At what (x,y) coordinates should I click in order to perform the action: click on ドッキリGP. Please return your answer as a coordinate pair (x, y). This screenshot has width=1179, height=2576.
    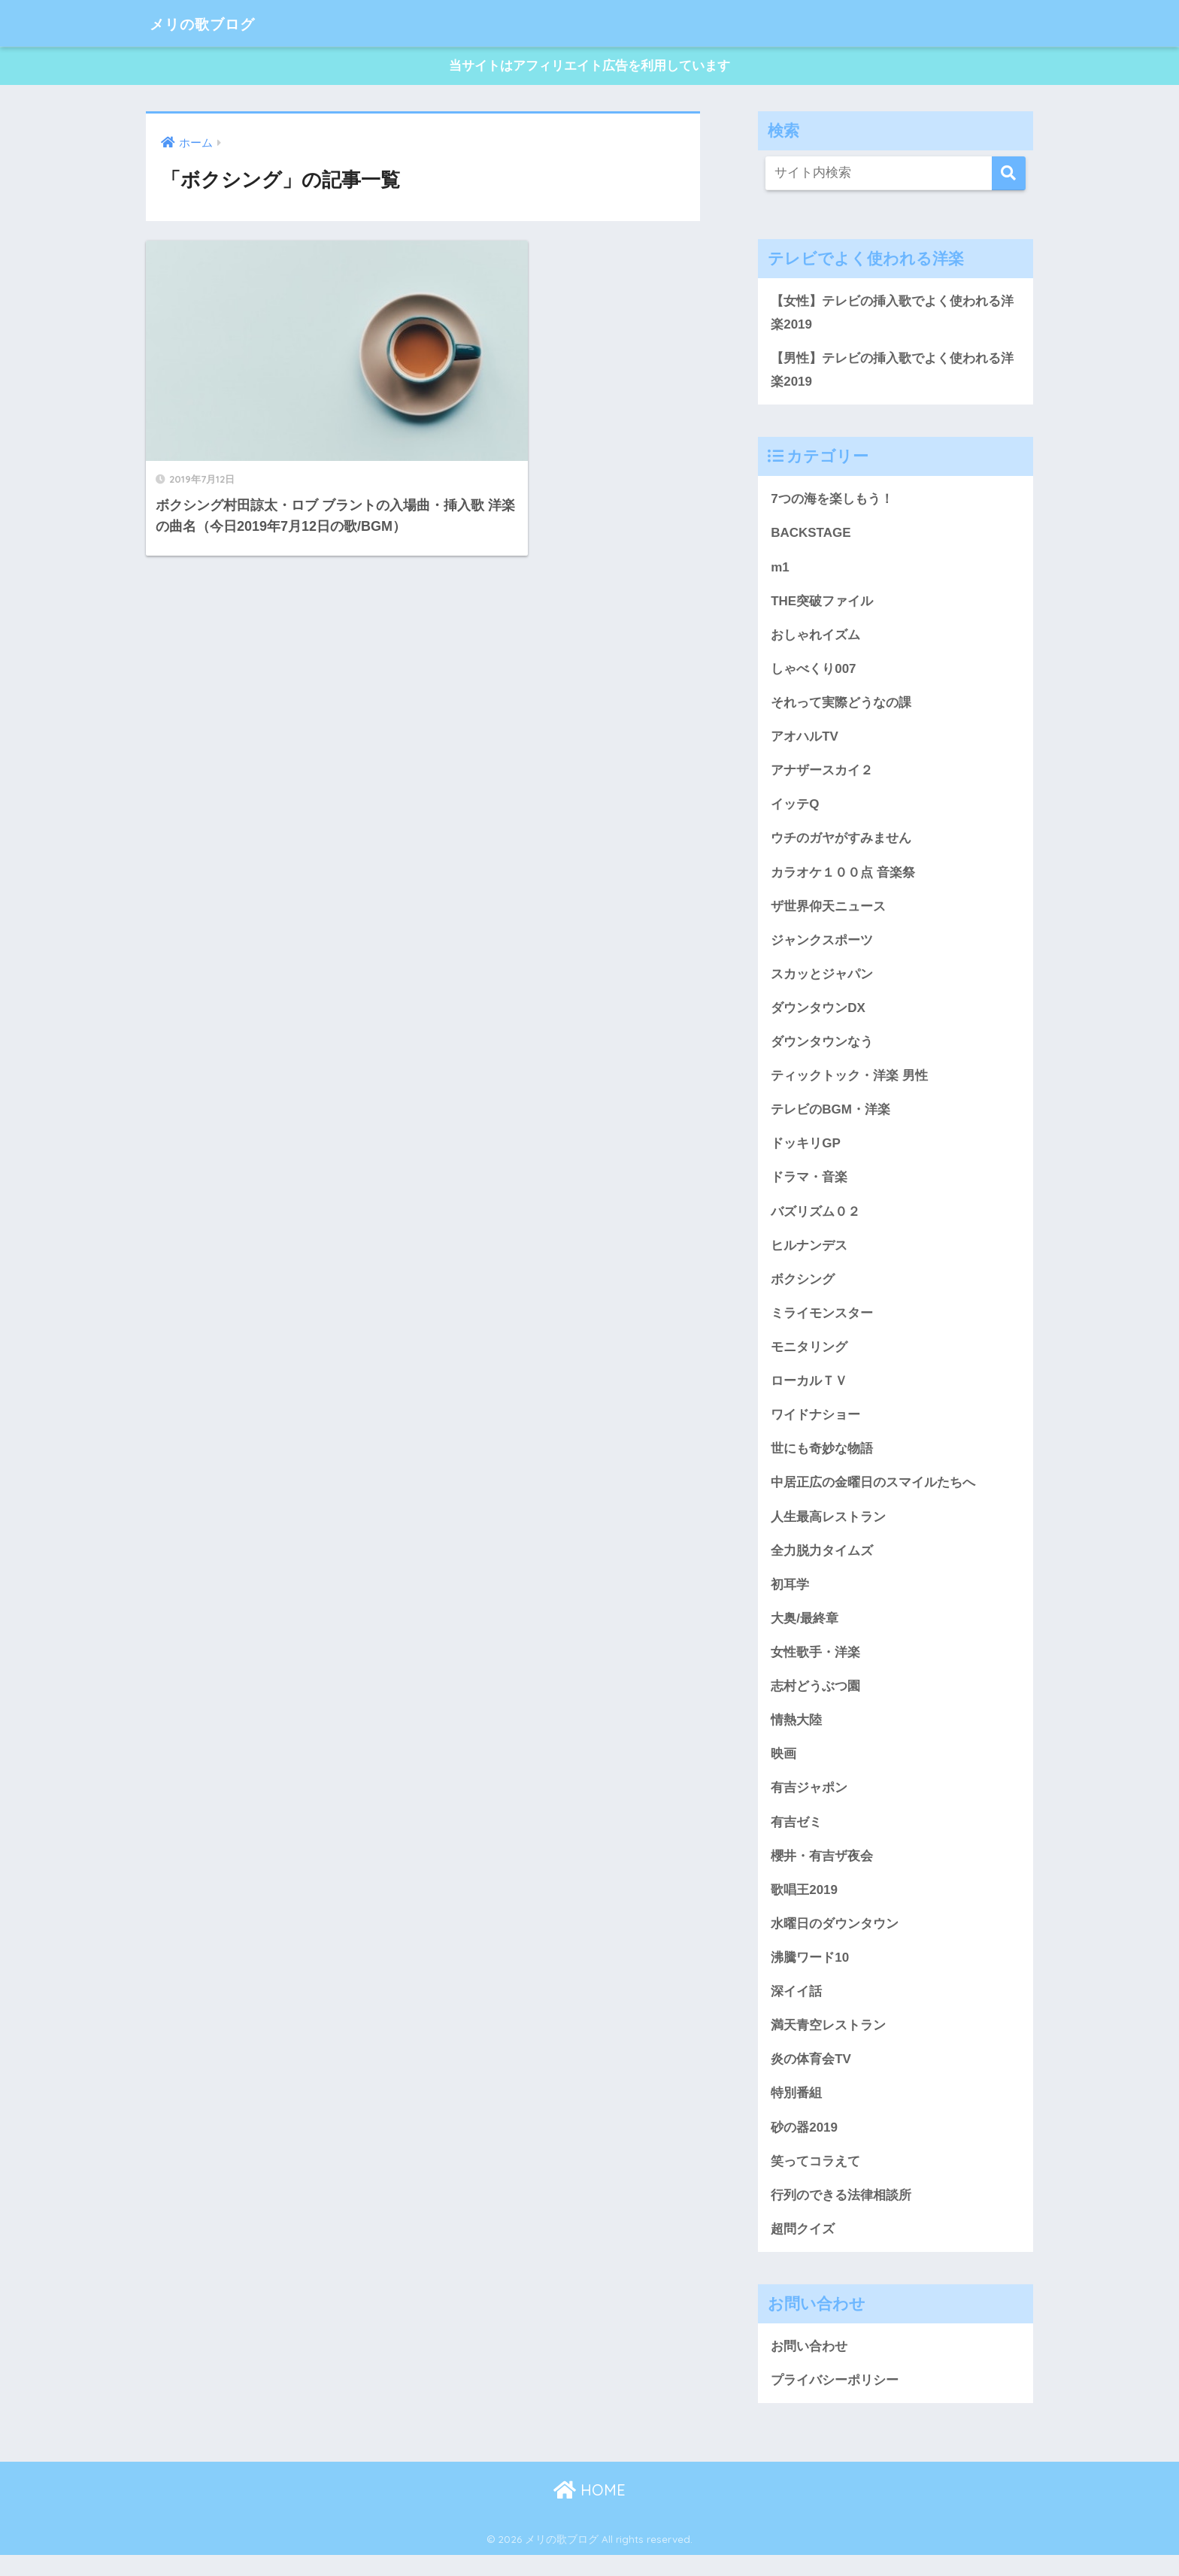
    Looking at the image, I should click on (806, 1152).